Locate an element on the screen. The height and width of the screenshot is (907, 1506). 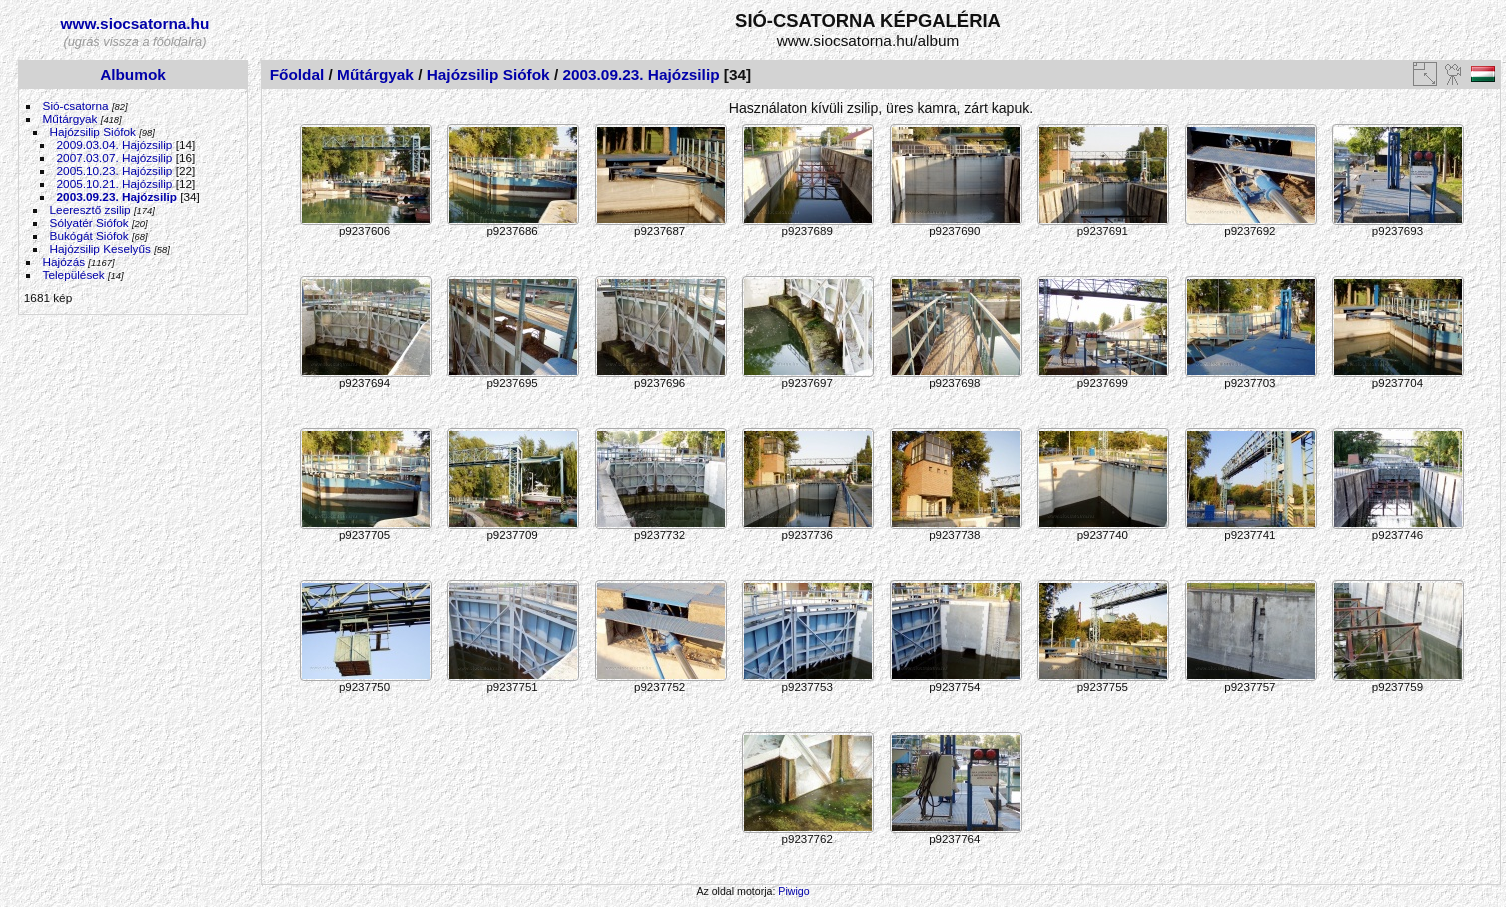
Főoldal is located at coordinates (297, 74).